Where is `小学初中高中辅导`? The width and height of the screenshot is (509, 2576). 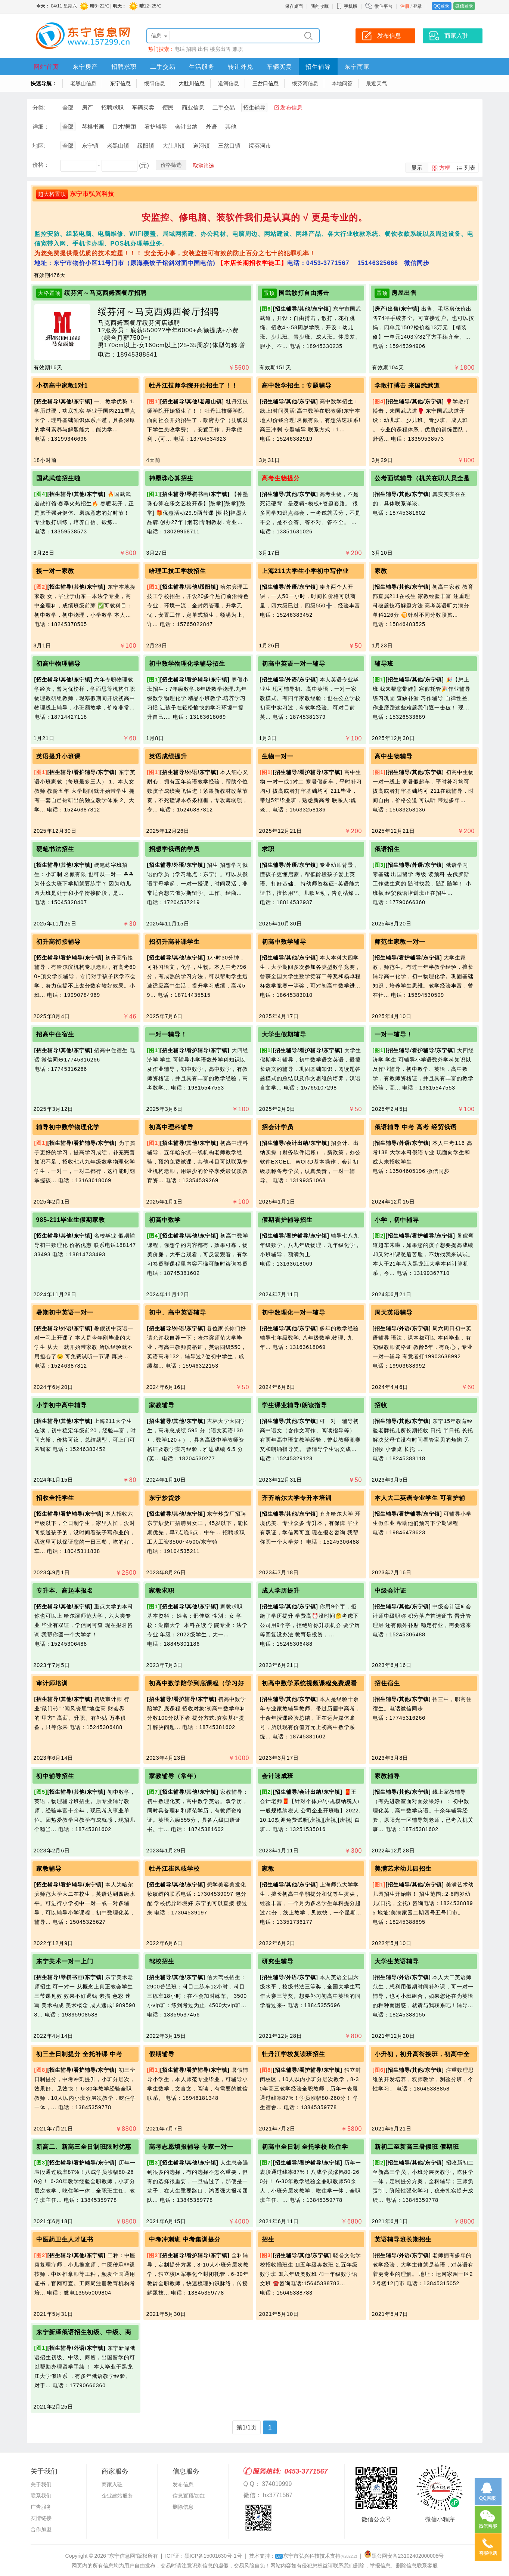 小学初中高中辅导 is located at coordinates (61, 1405).